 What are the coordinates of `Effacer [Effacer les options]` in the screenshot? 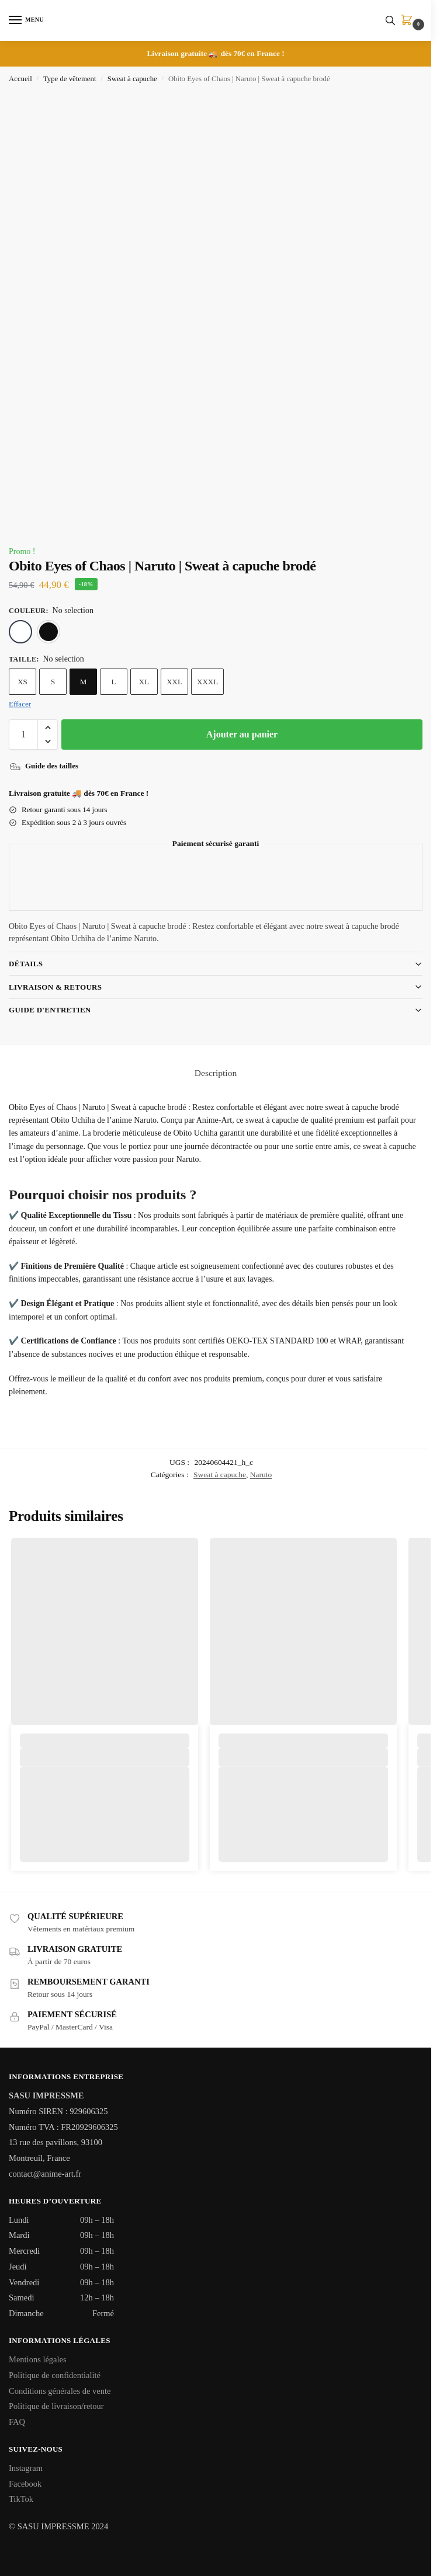 It's located at (20, 703).